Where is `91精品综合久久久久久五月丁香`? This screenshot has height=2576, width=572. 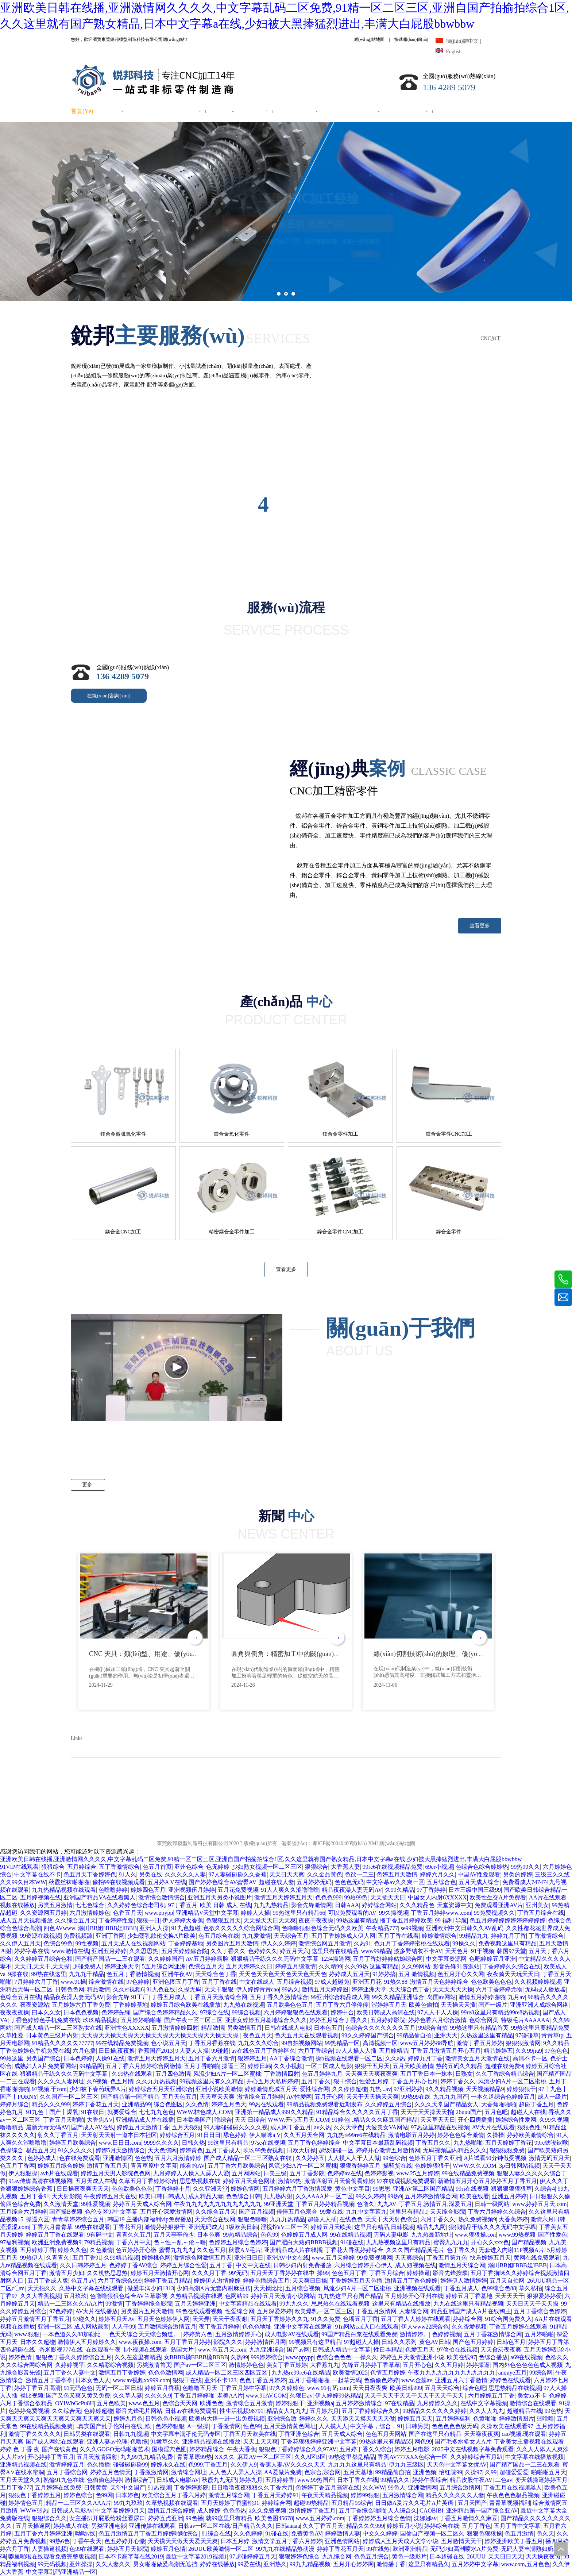
91精品综合久久久久久五月丁香 is located at coordinates (357, 2112).